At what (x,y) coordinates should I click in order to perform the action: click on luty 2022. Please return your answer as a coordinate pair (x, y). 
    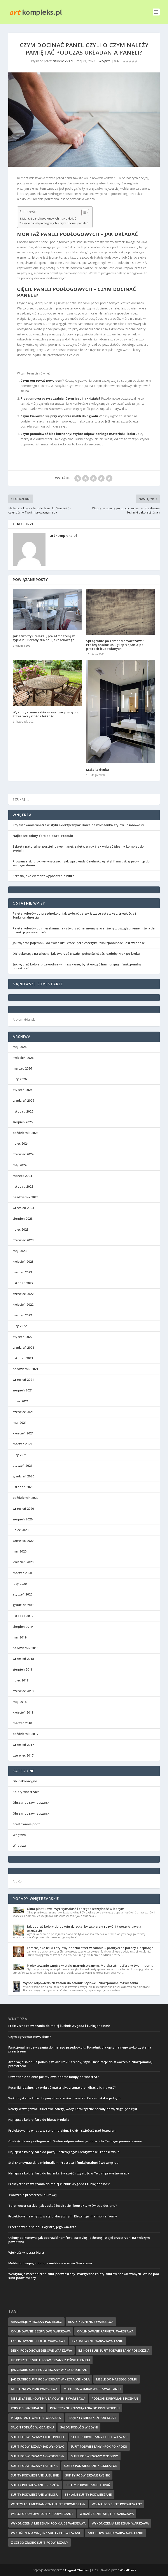
    Looking at the image, I should click on (20, 1326).